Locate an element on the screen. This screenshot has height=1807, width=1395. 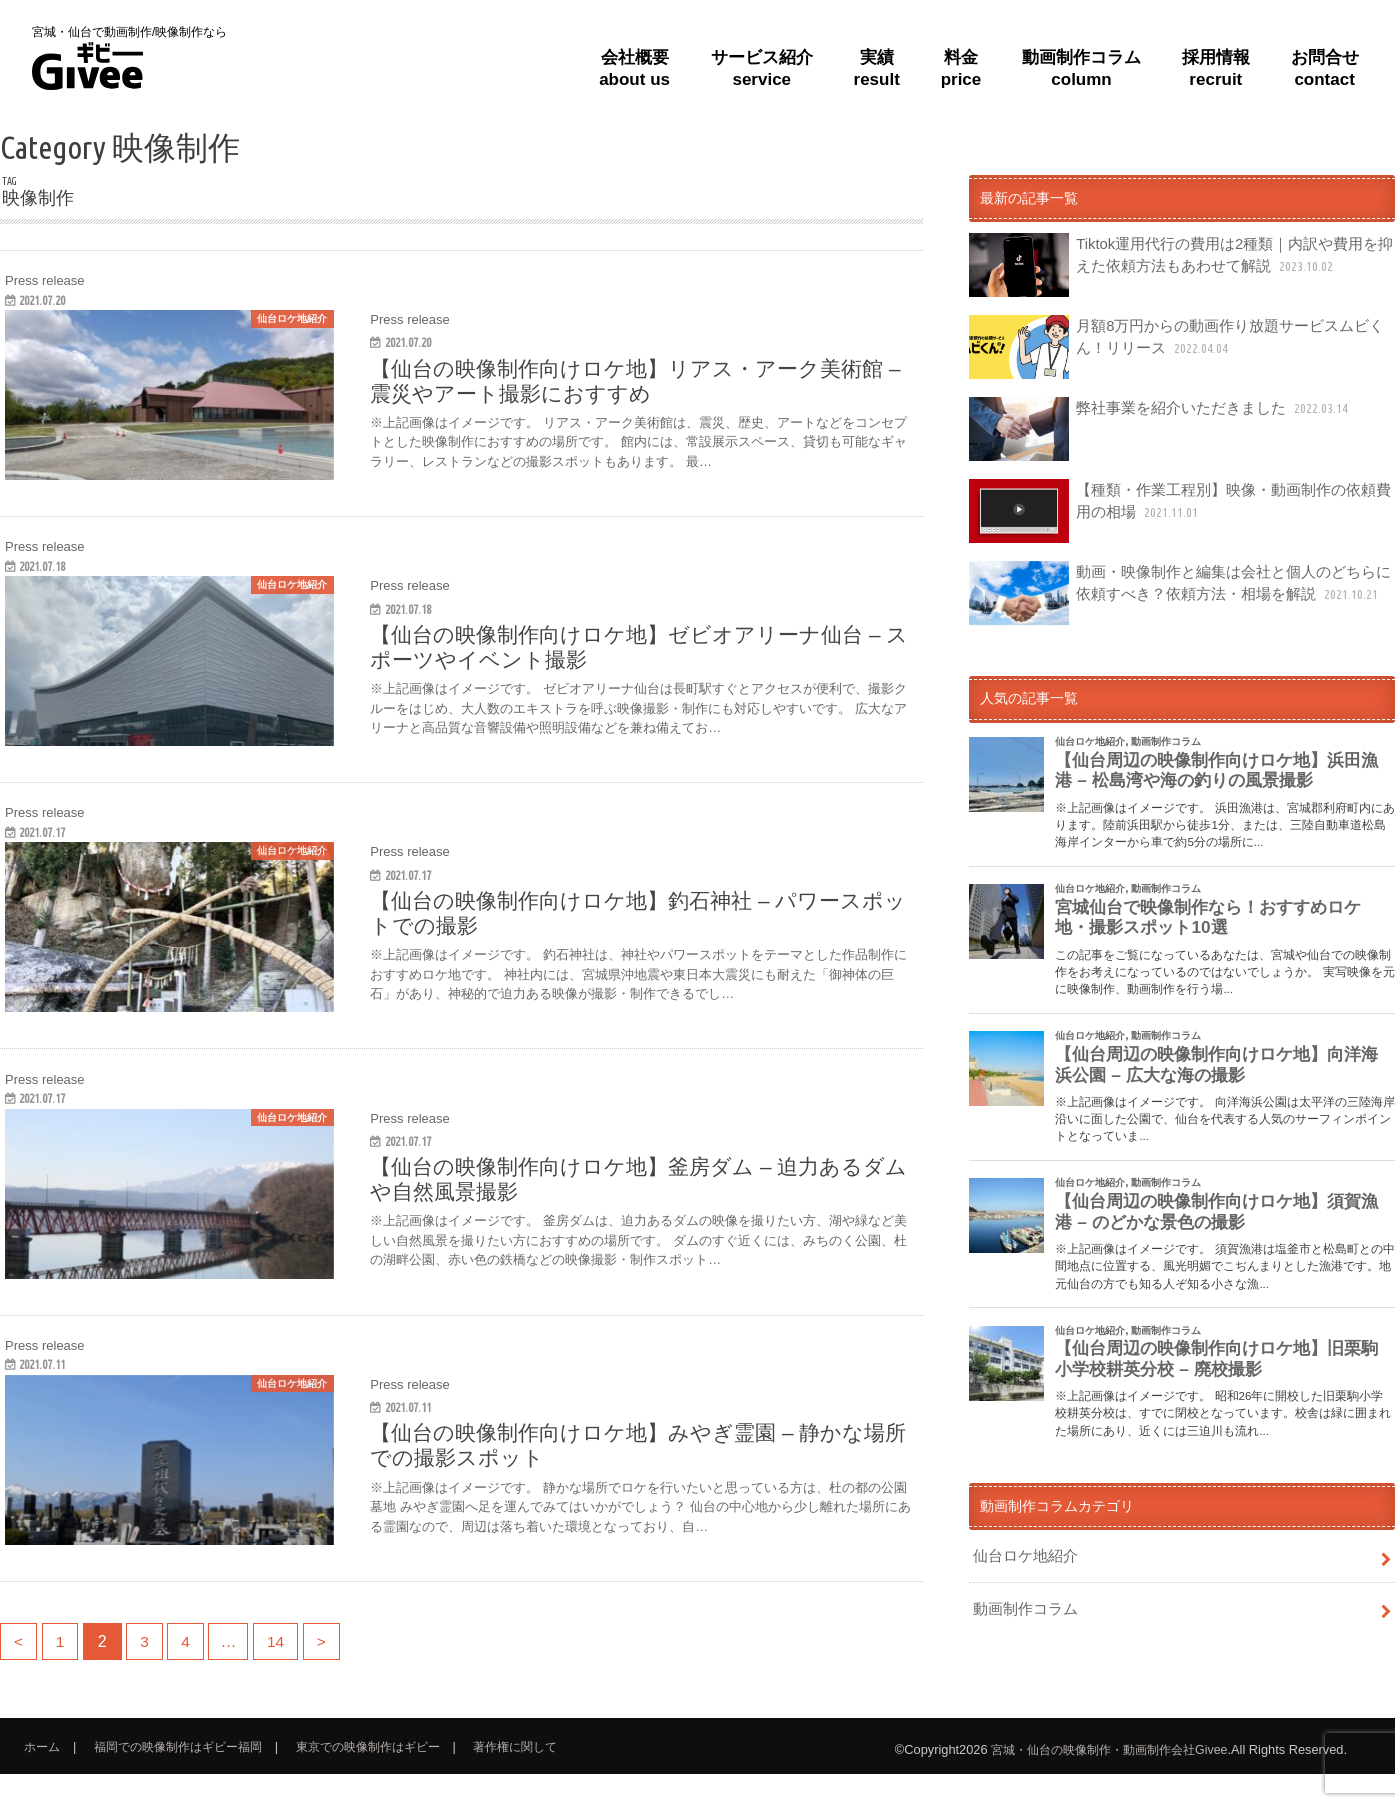
宮城・仙台の映像制作・動画制作会社Givee is located at coordinates (1100, 1782).